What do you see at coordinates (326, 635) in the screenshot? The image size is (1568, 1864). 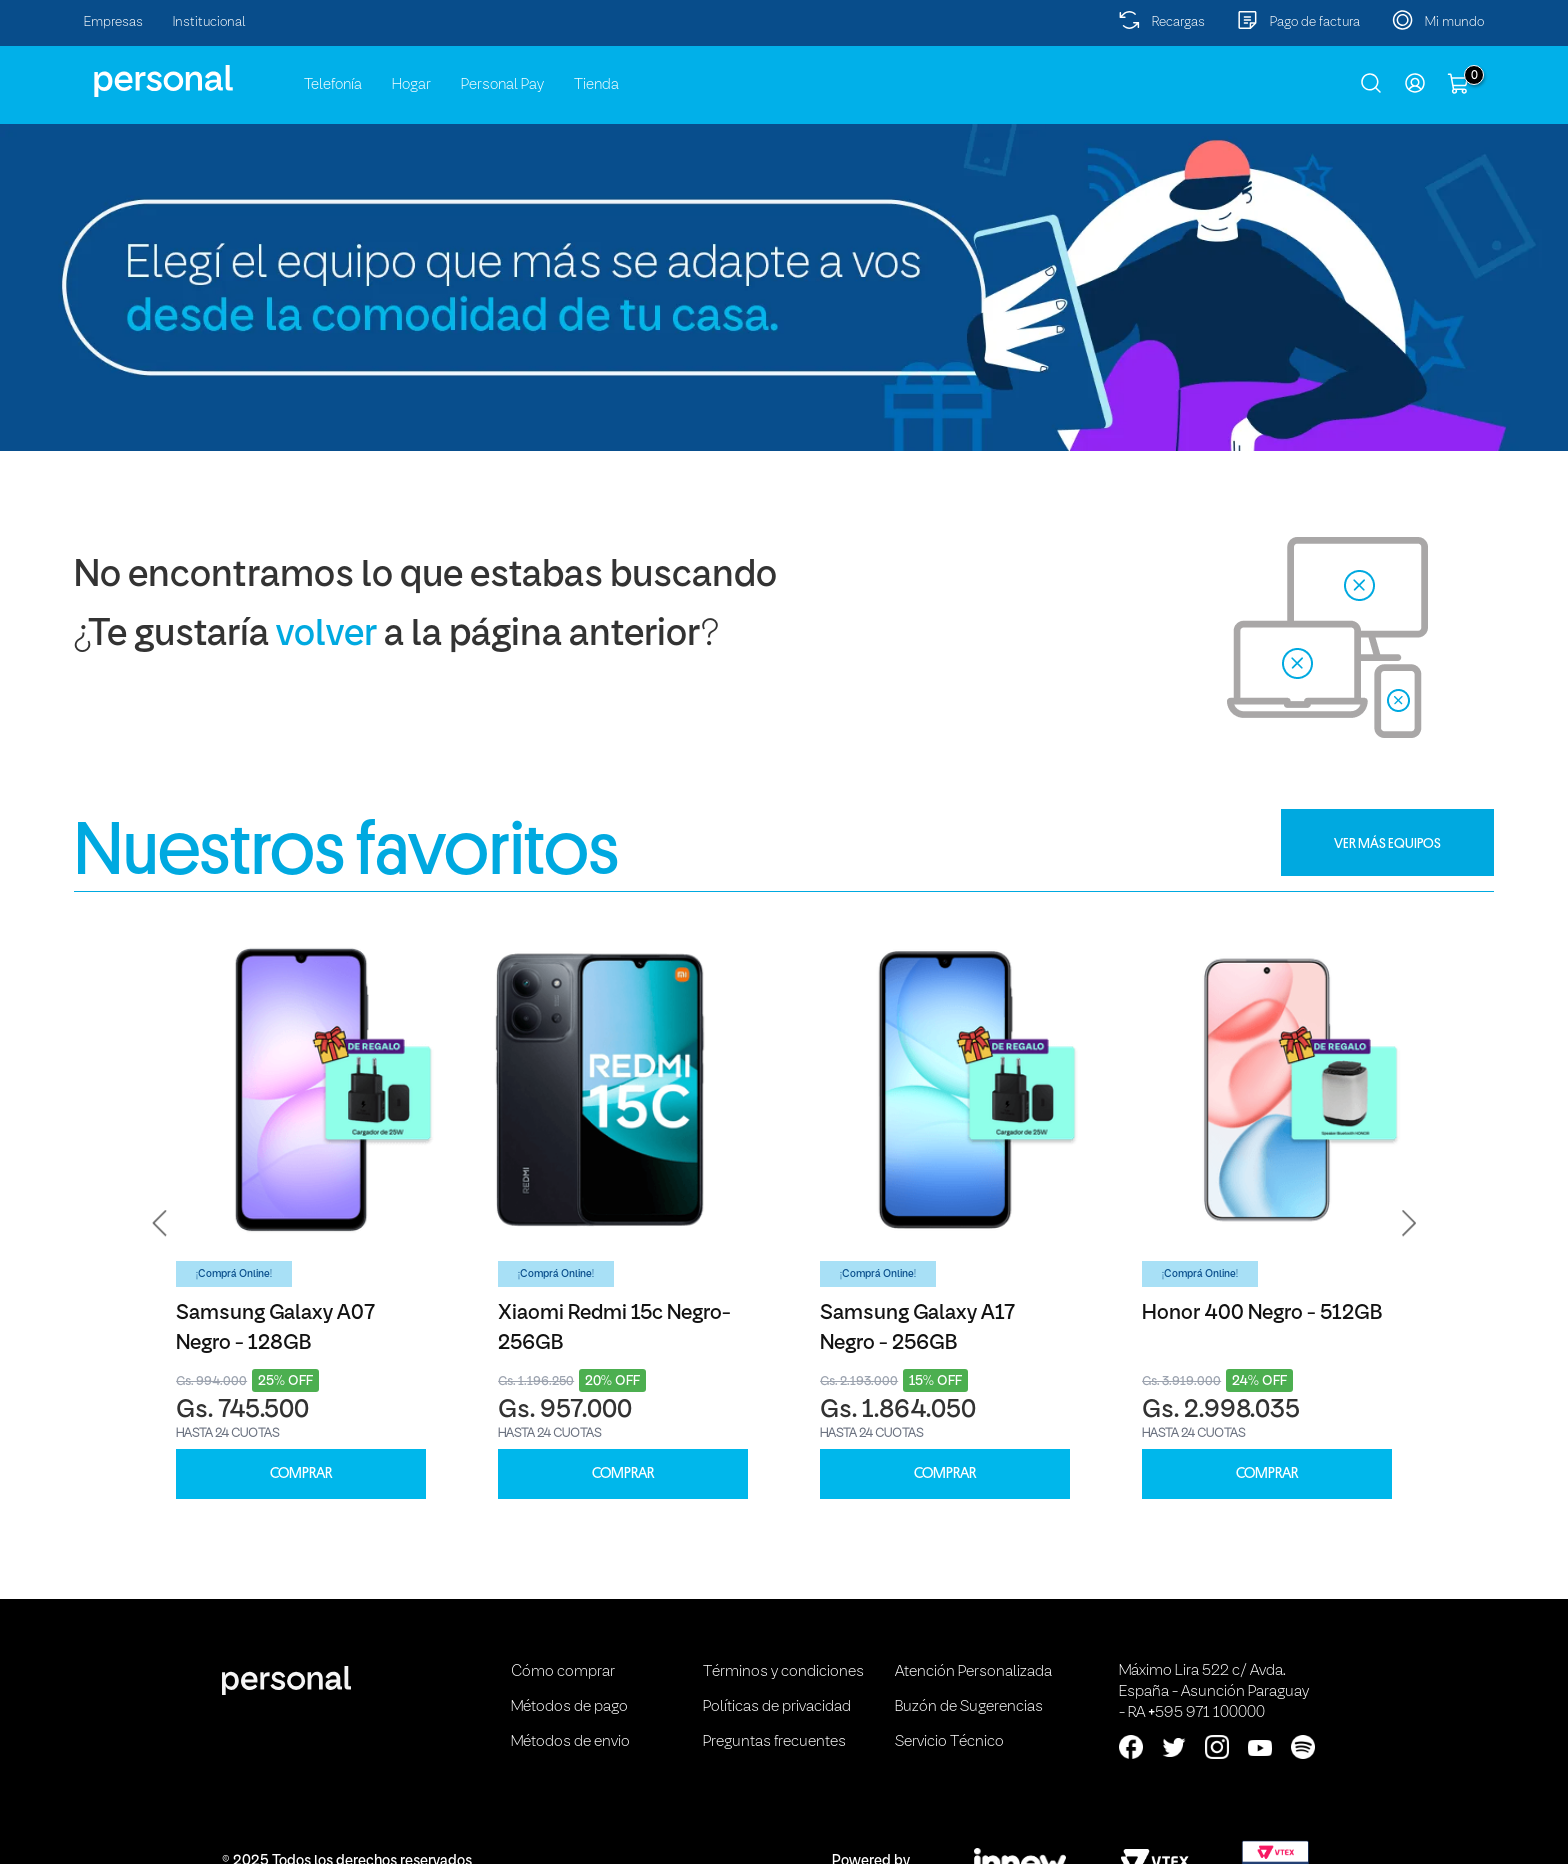 I see `volver` at bounding box center [326, 635].